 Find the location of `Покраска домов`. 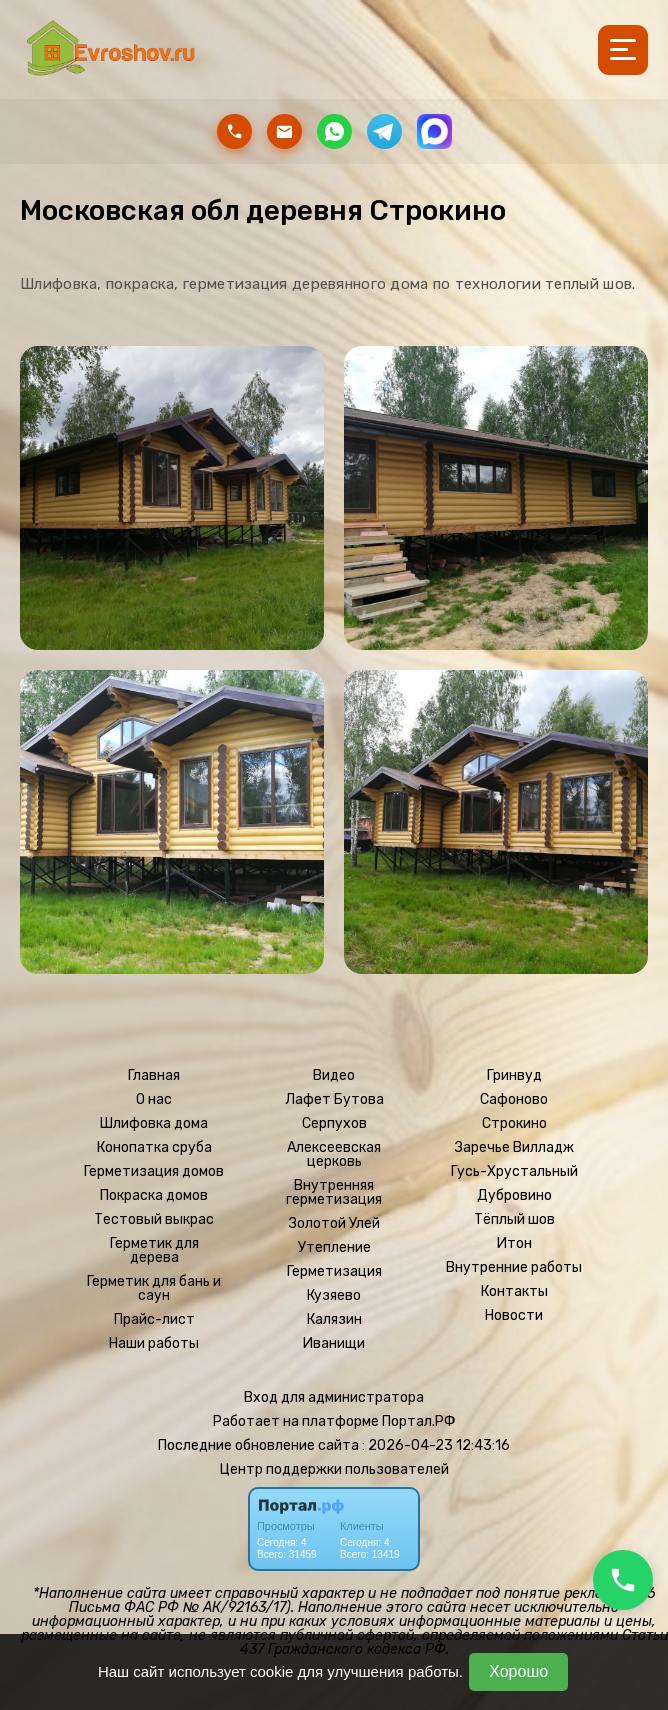

Покраска домов is located at coordinates (154, 1196).